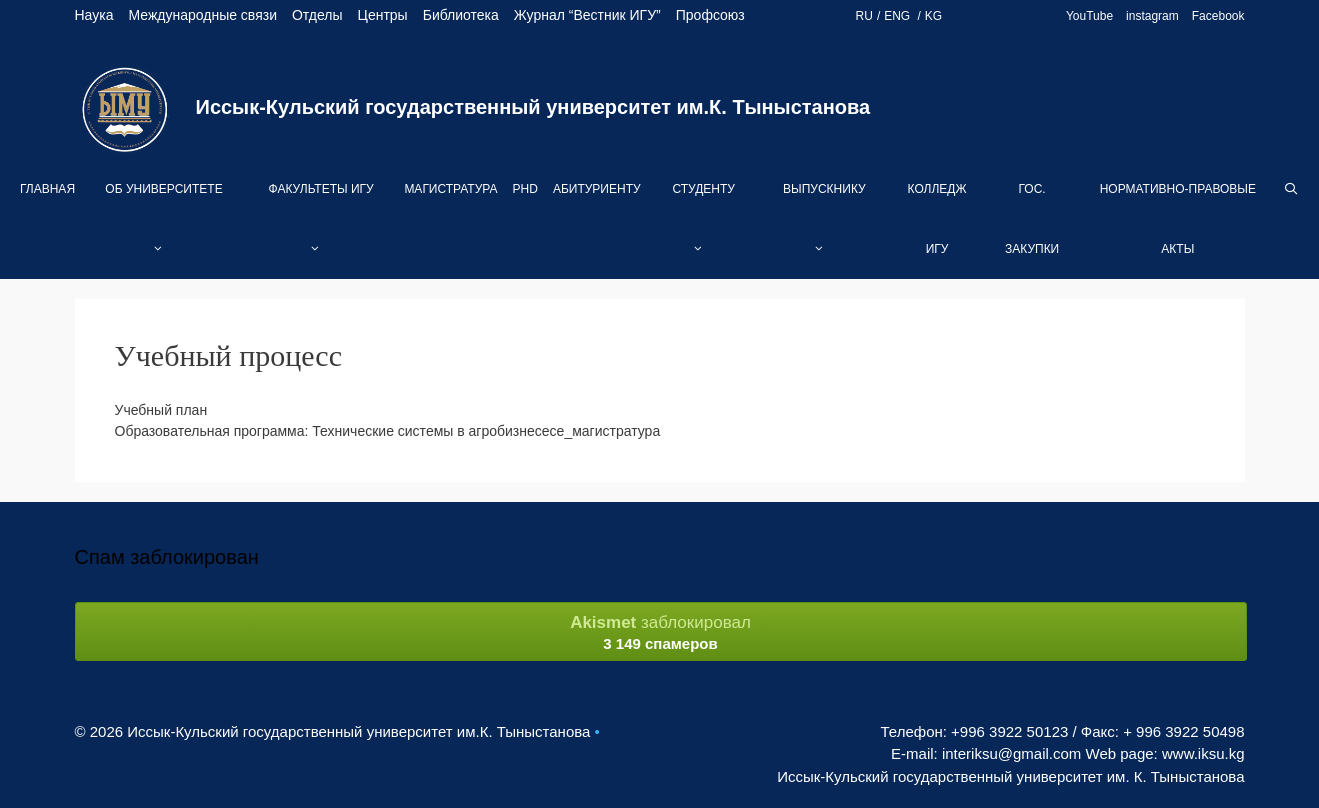  I want to click on Учебный план, so click(161, 410).